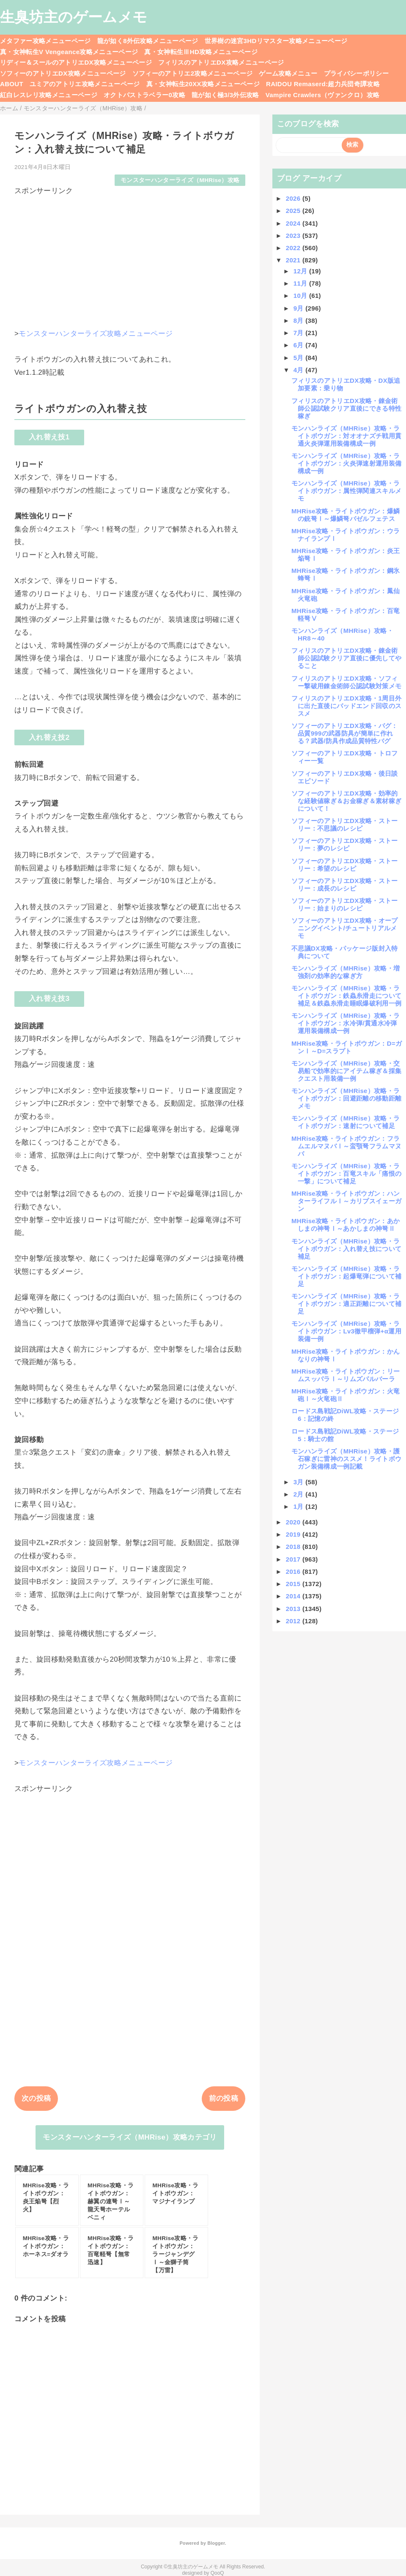 The image size is (406, 2576). I want to click on ソフィーのアトリエDX攻略・ストーリー：成長のレシピ, so click(344, 884).